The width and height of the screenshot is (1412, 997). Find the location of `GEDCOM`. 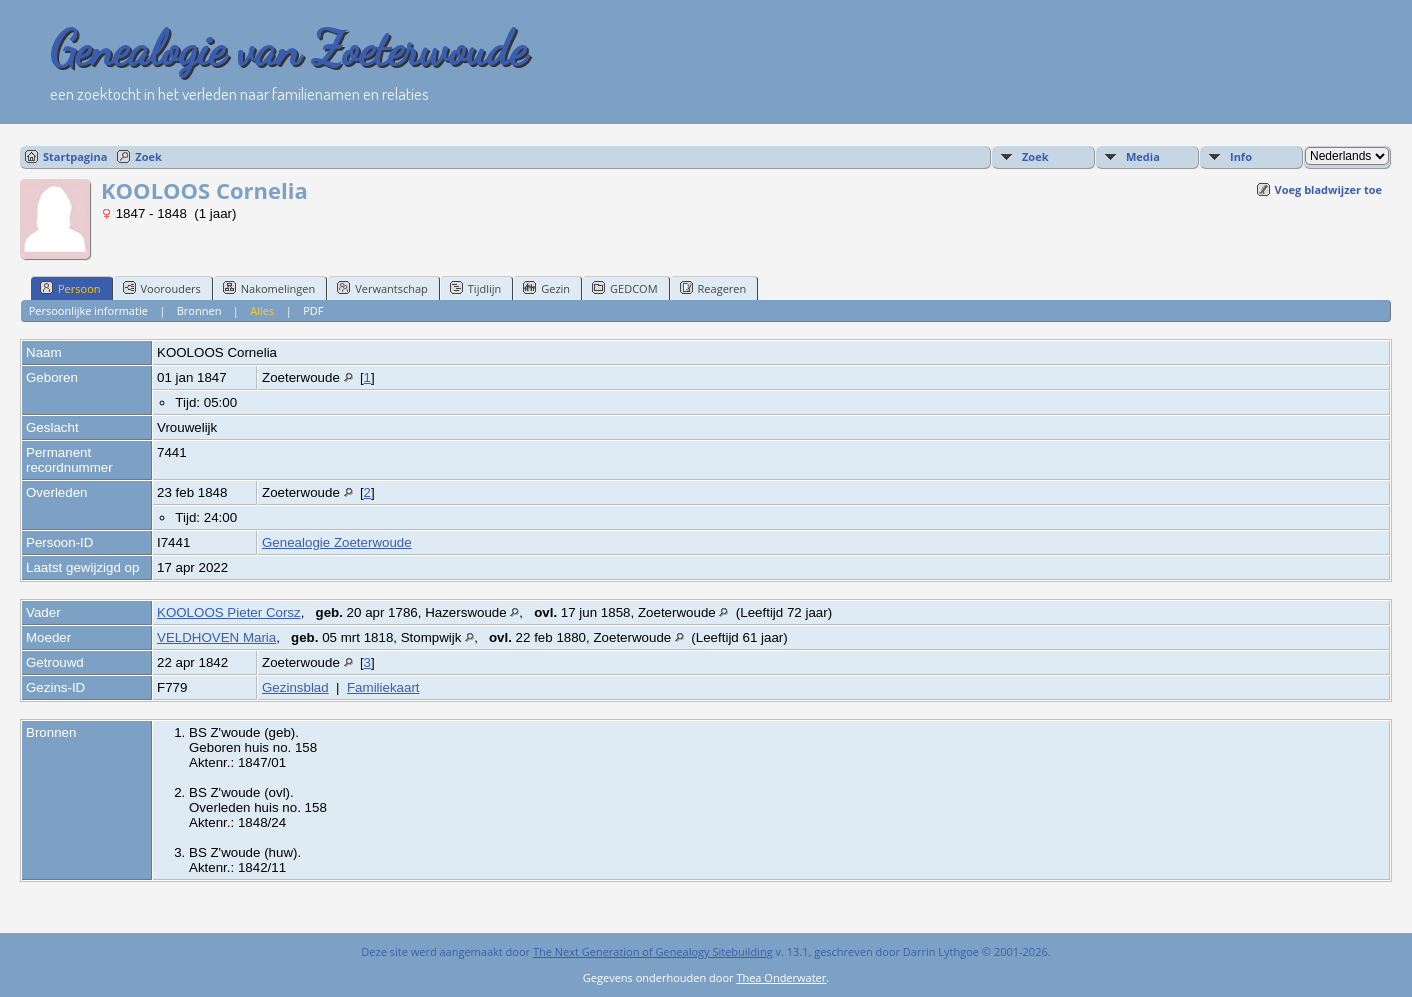

GEDCOM is located at coordinates (624, 288).